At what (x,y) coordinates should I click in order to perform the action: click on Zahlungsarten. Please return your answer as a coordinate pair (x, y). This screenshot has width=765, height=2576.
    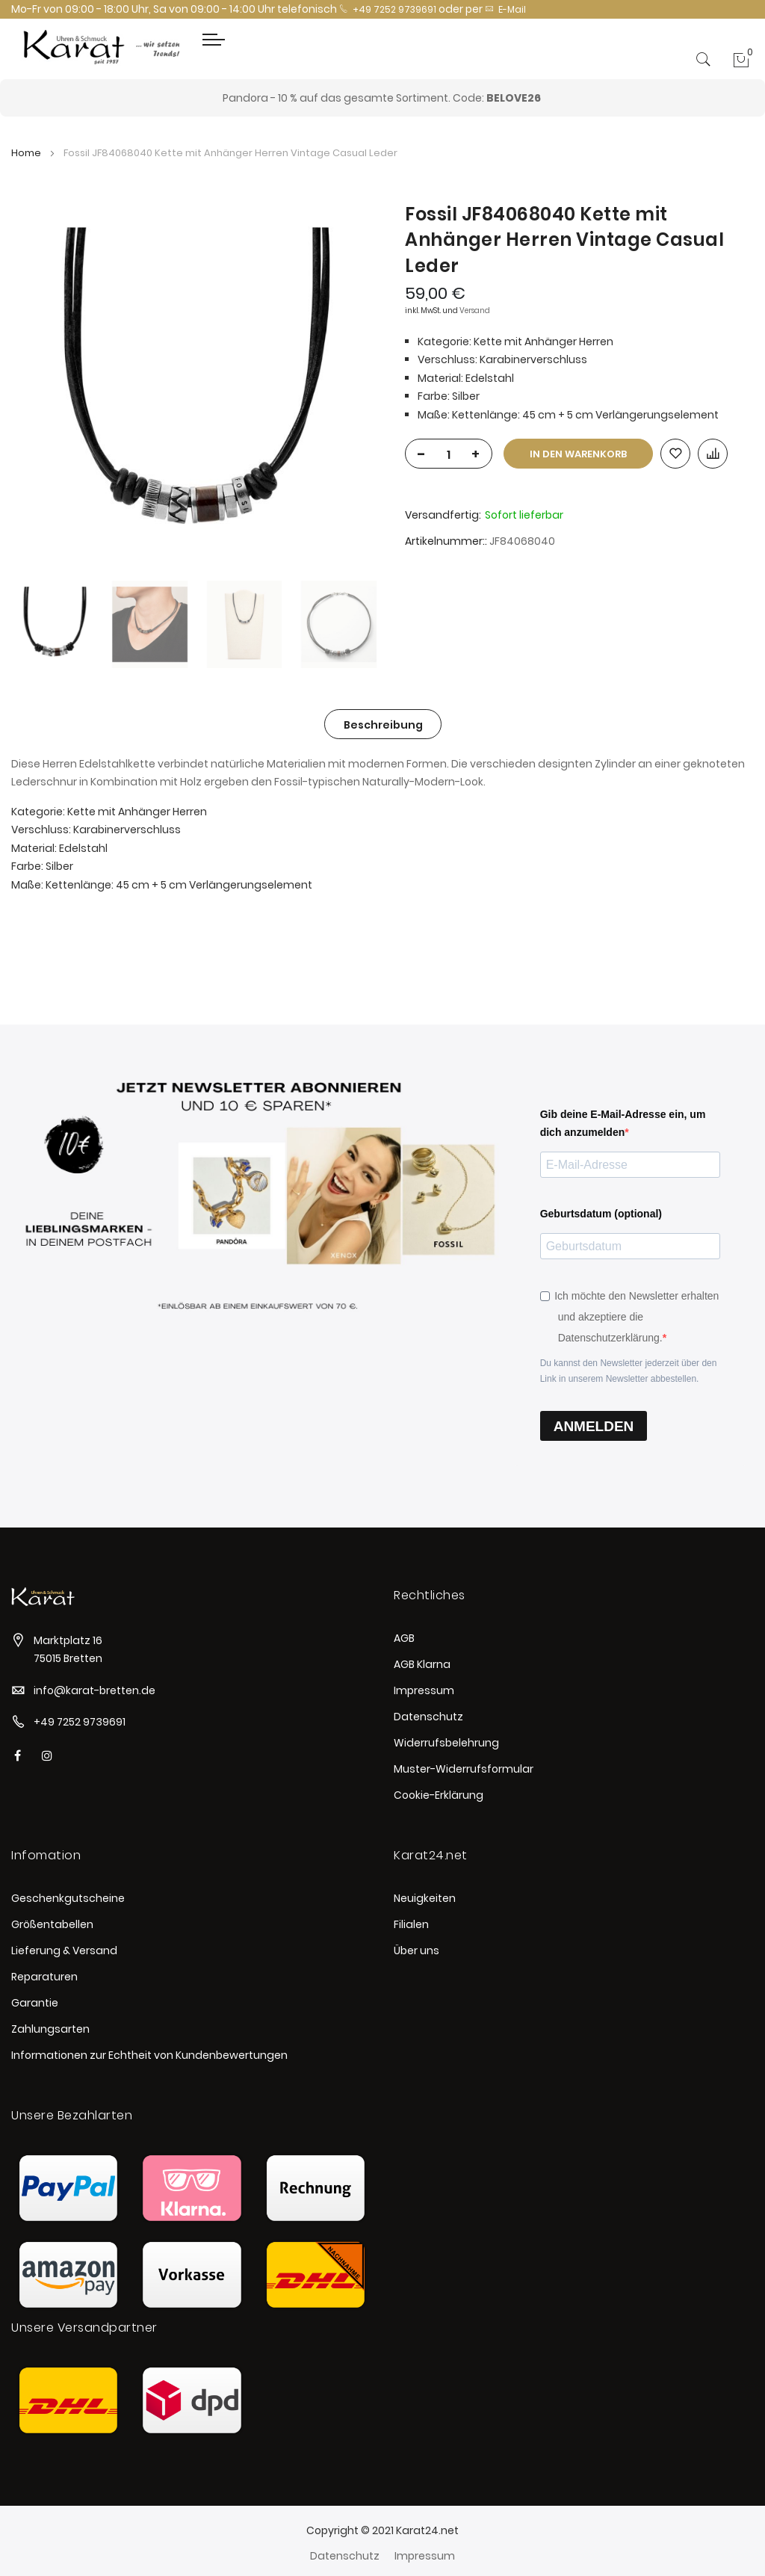
    Looking at the image, I should click on (50, 2028).